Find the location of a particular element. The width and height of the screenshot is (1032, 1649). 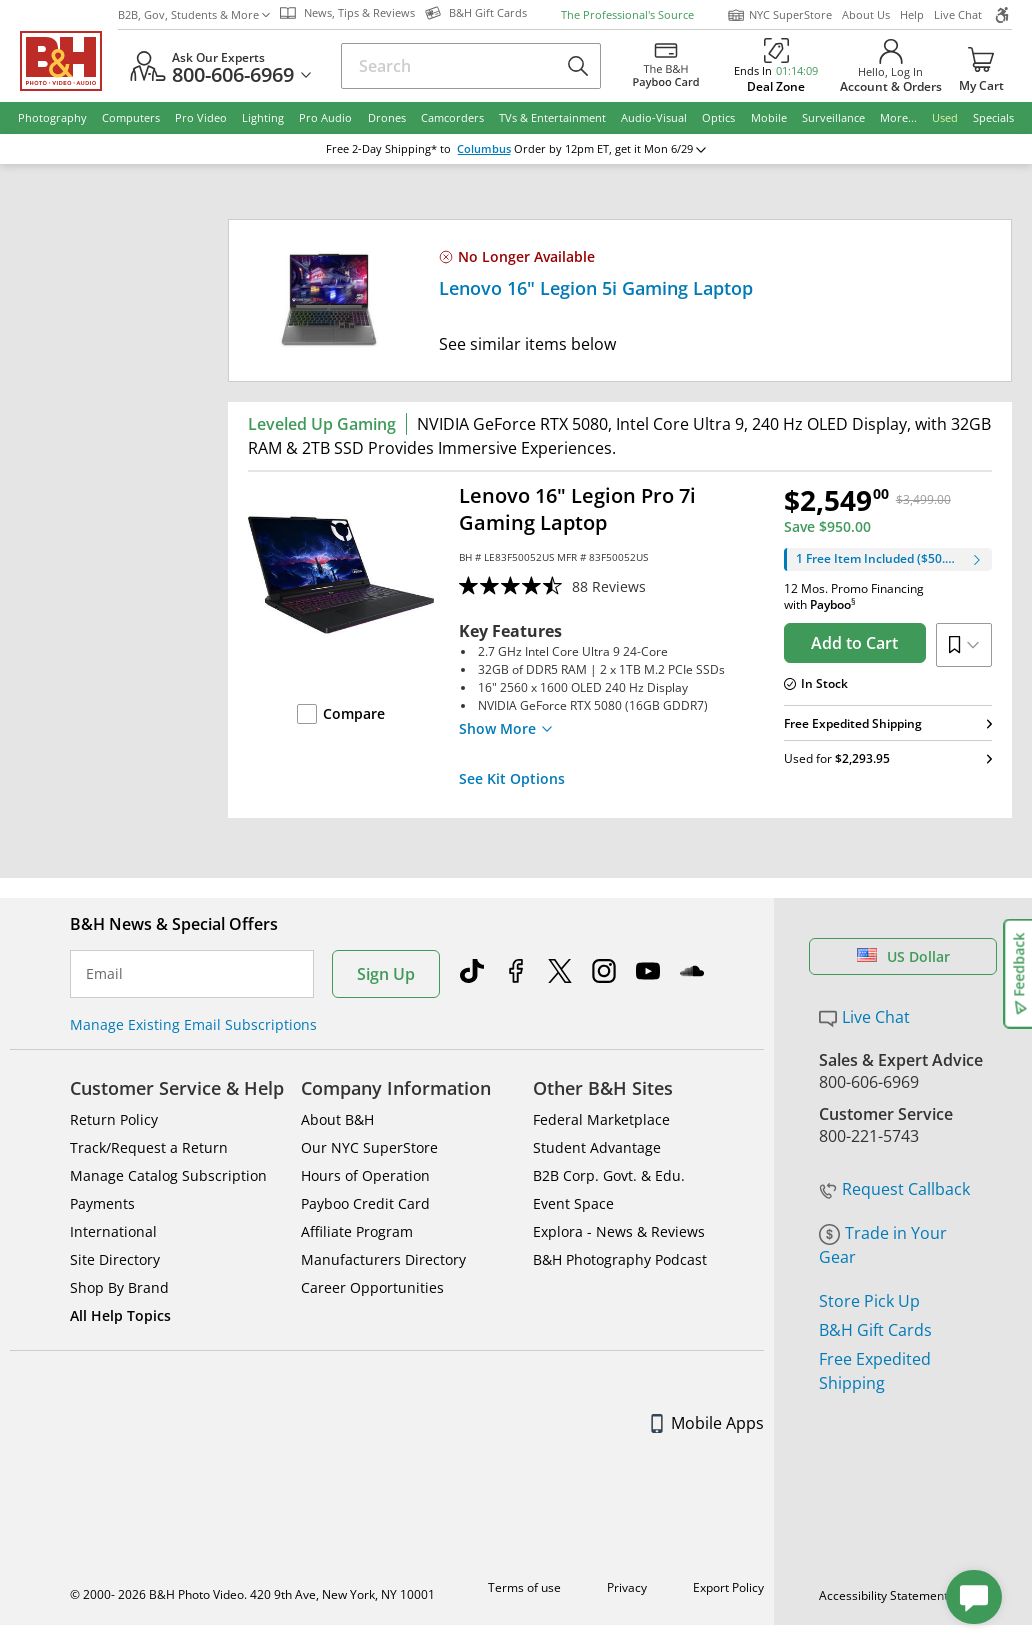

Our NYC SuperStore is located at coordinates (369, 1147).